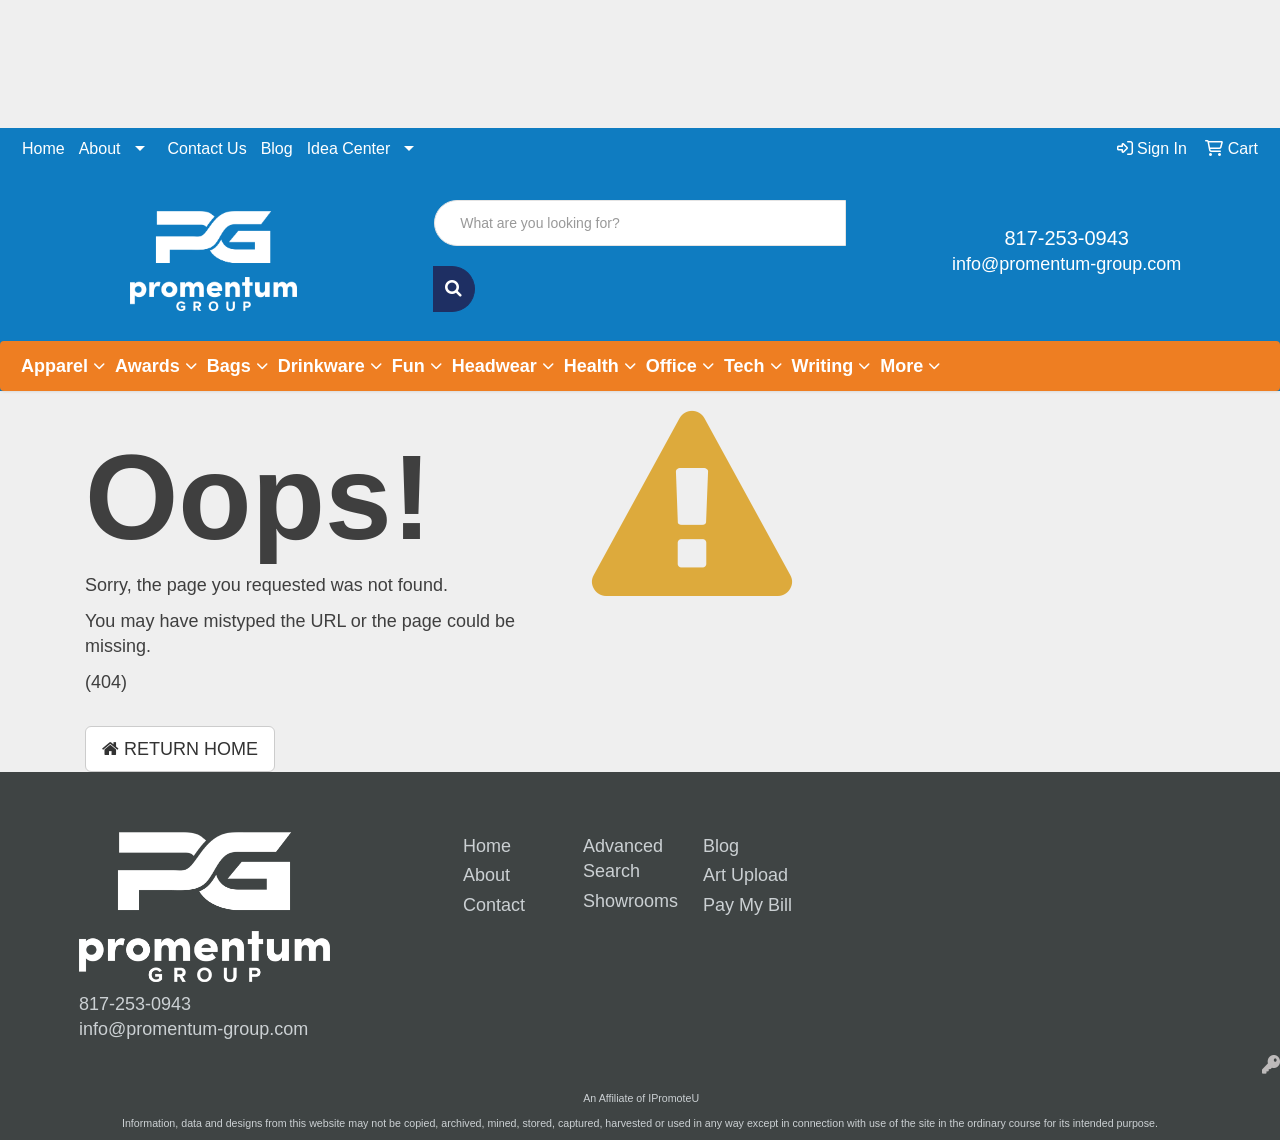 The image size is (1280, 1140). I want to click on Writing [button], so click(823, 366).